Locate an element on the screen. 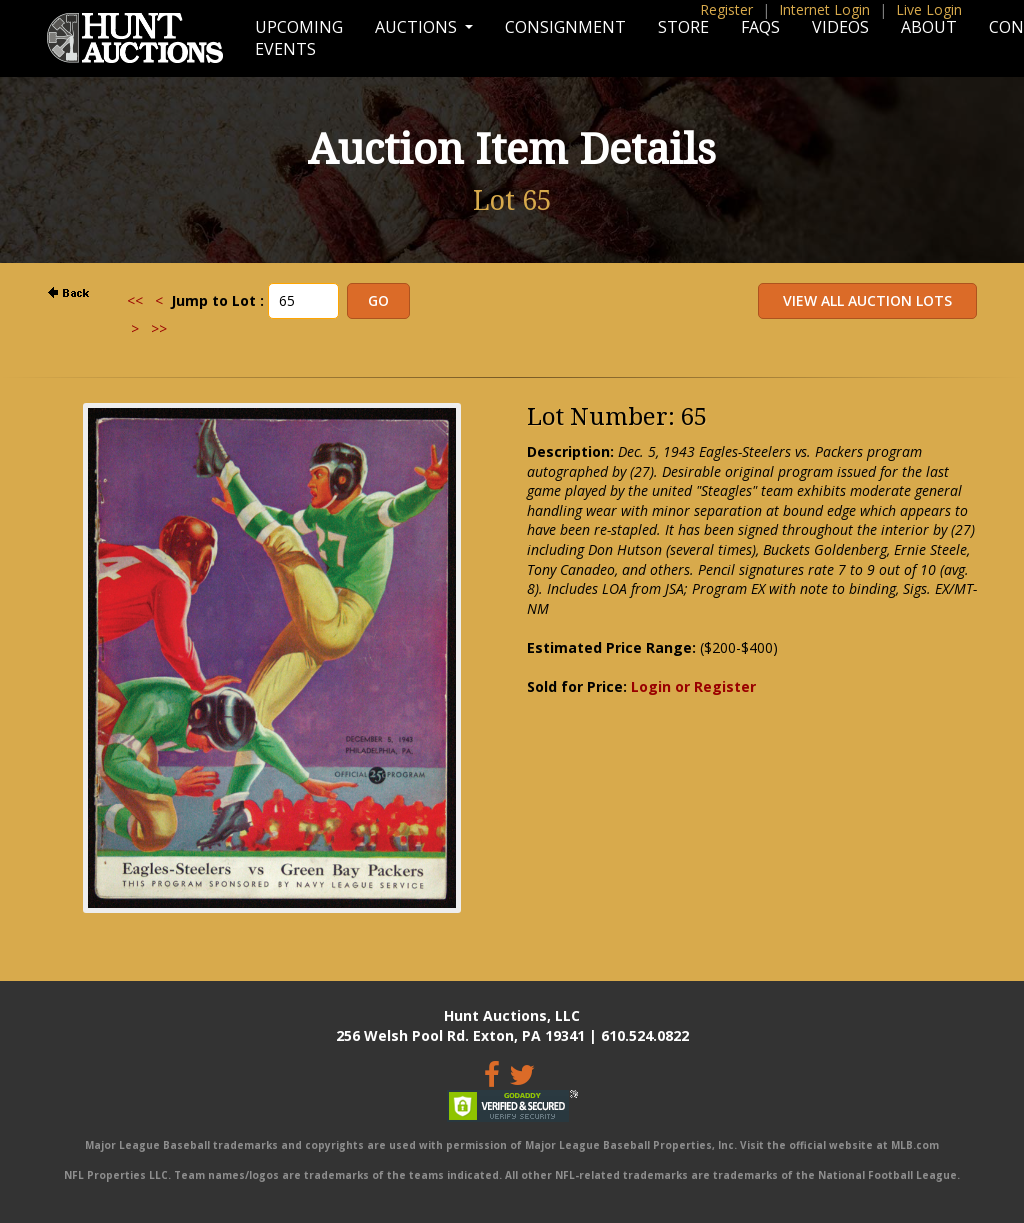 The image size is (1024, 1223). Consignment is located at coordinates (565, 27).